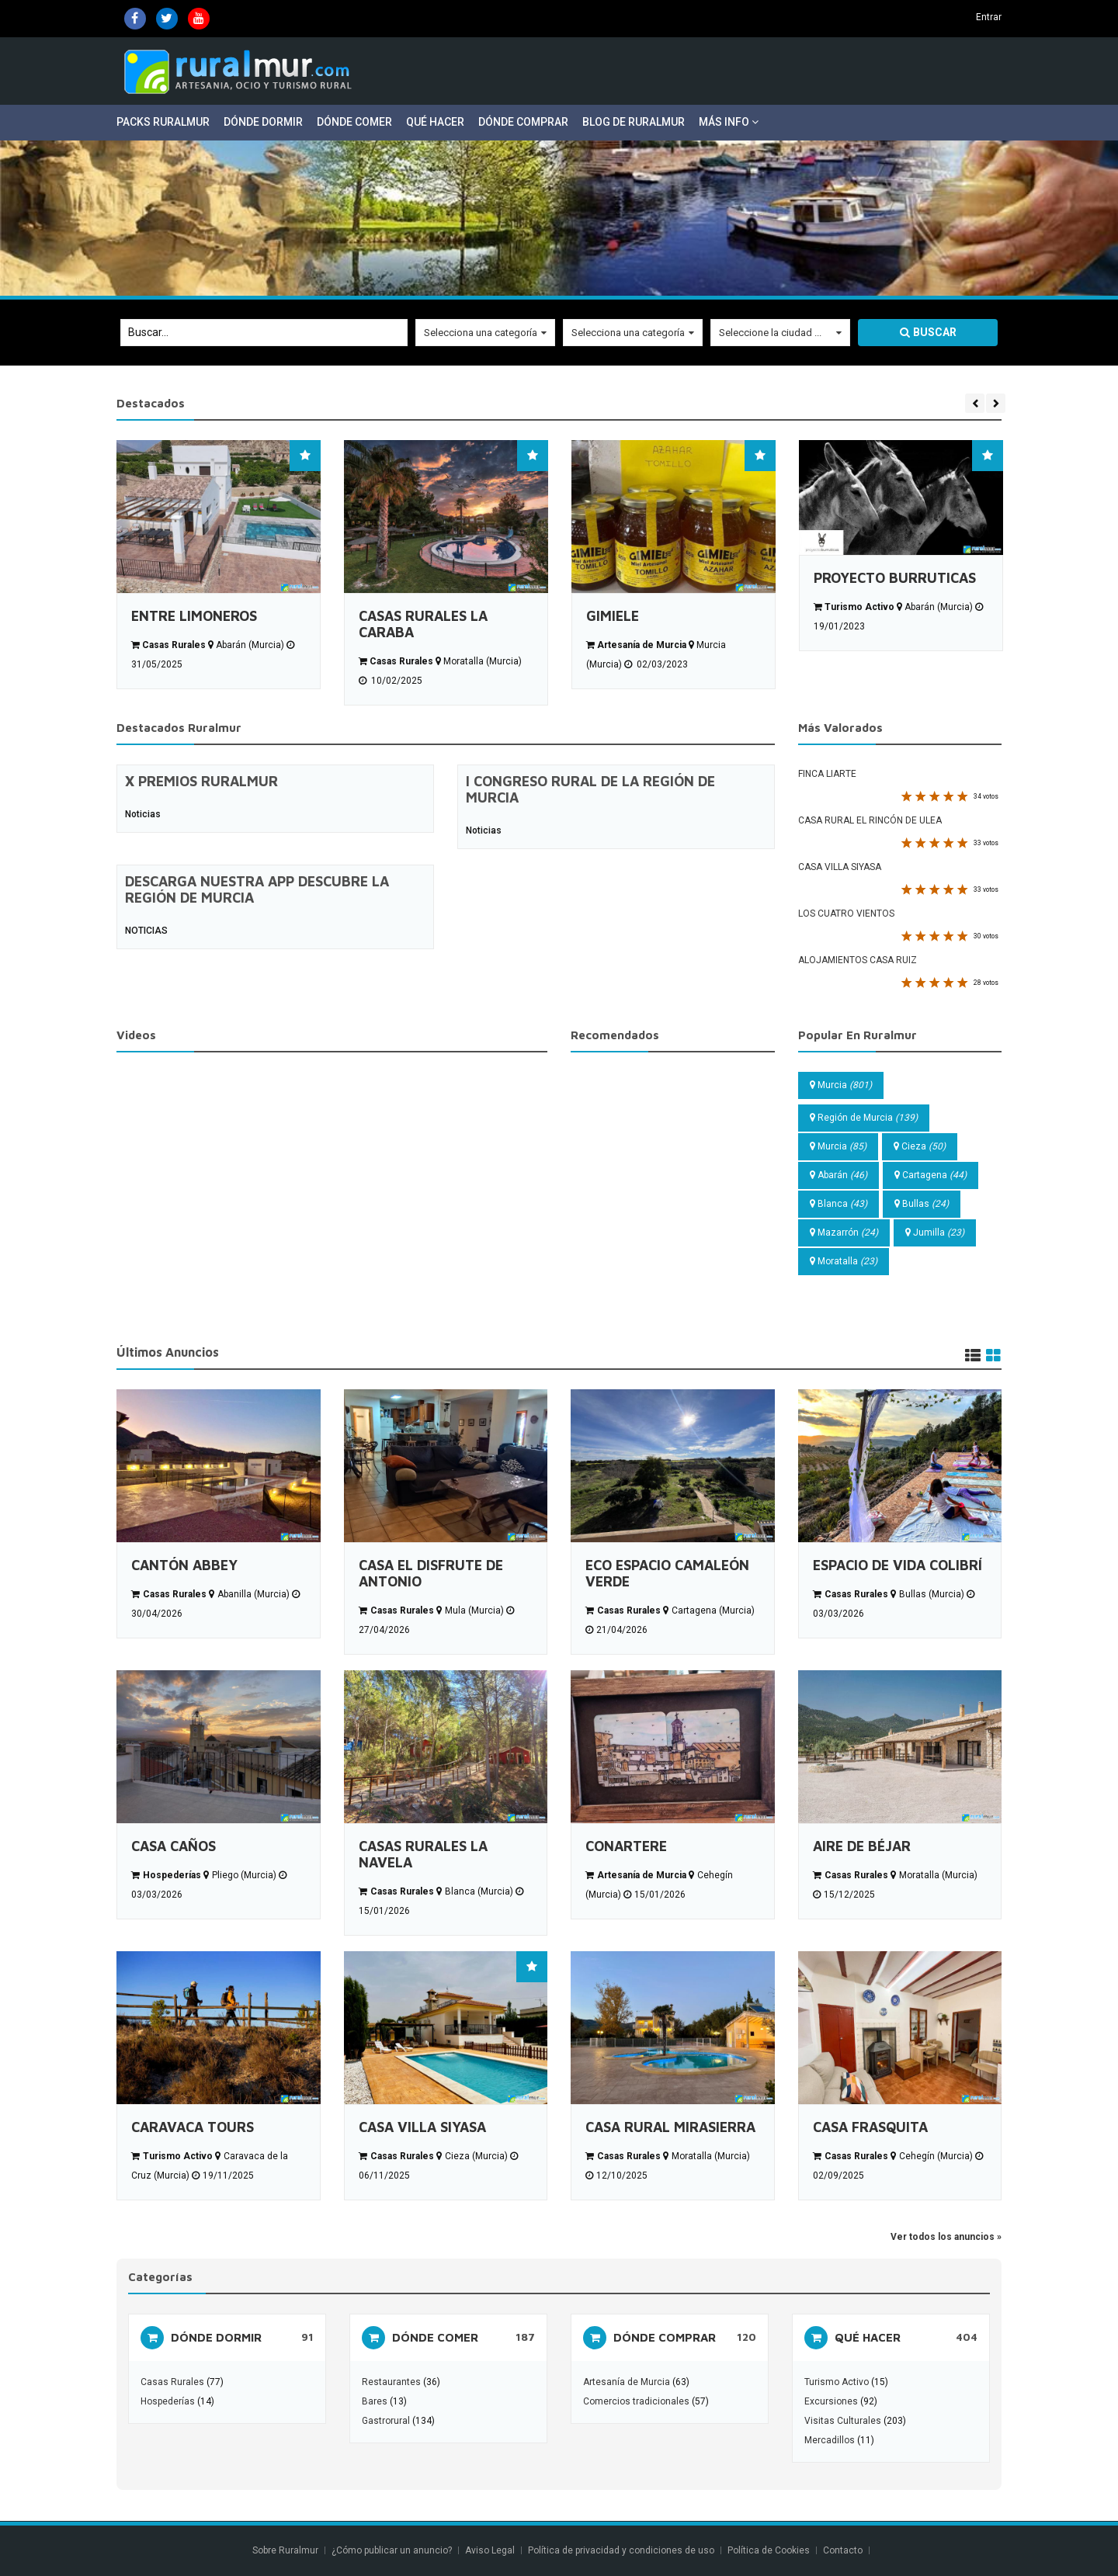  What do you see at coordinates (626, 1846) in the screenshot?
I see `CONARTERE` at bounding box center [626, 1846].